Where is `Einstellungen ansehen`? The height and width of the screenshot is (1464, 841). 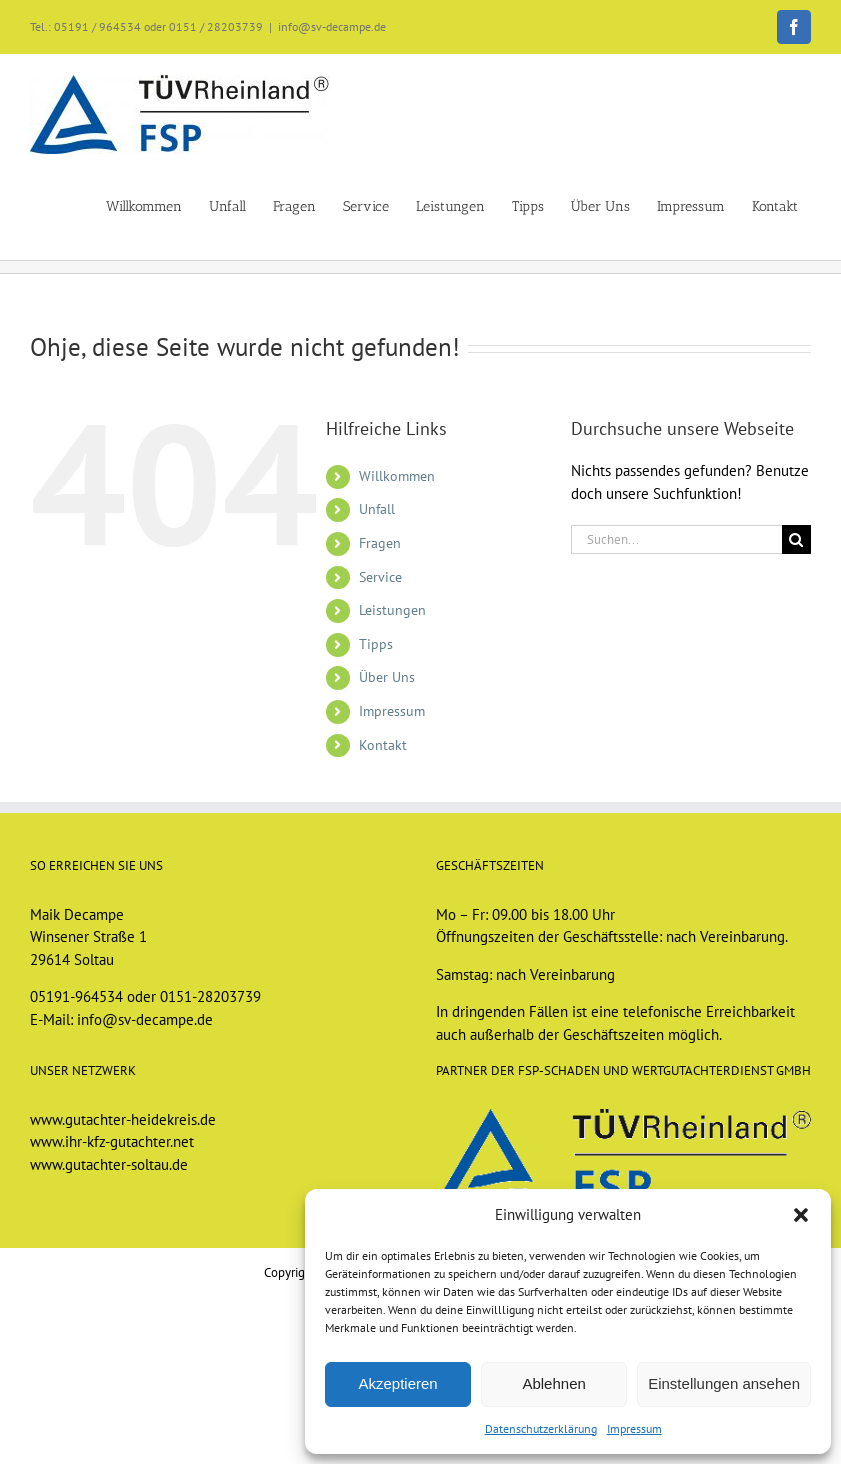 Einstellungen ansehen is located at coordinates (724, 1383).